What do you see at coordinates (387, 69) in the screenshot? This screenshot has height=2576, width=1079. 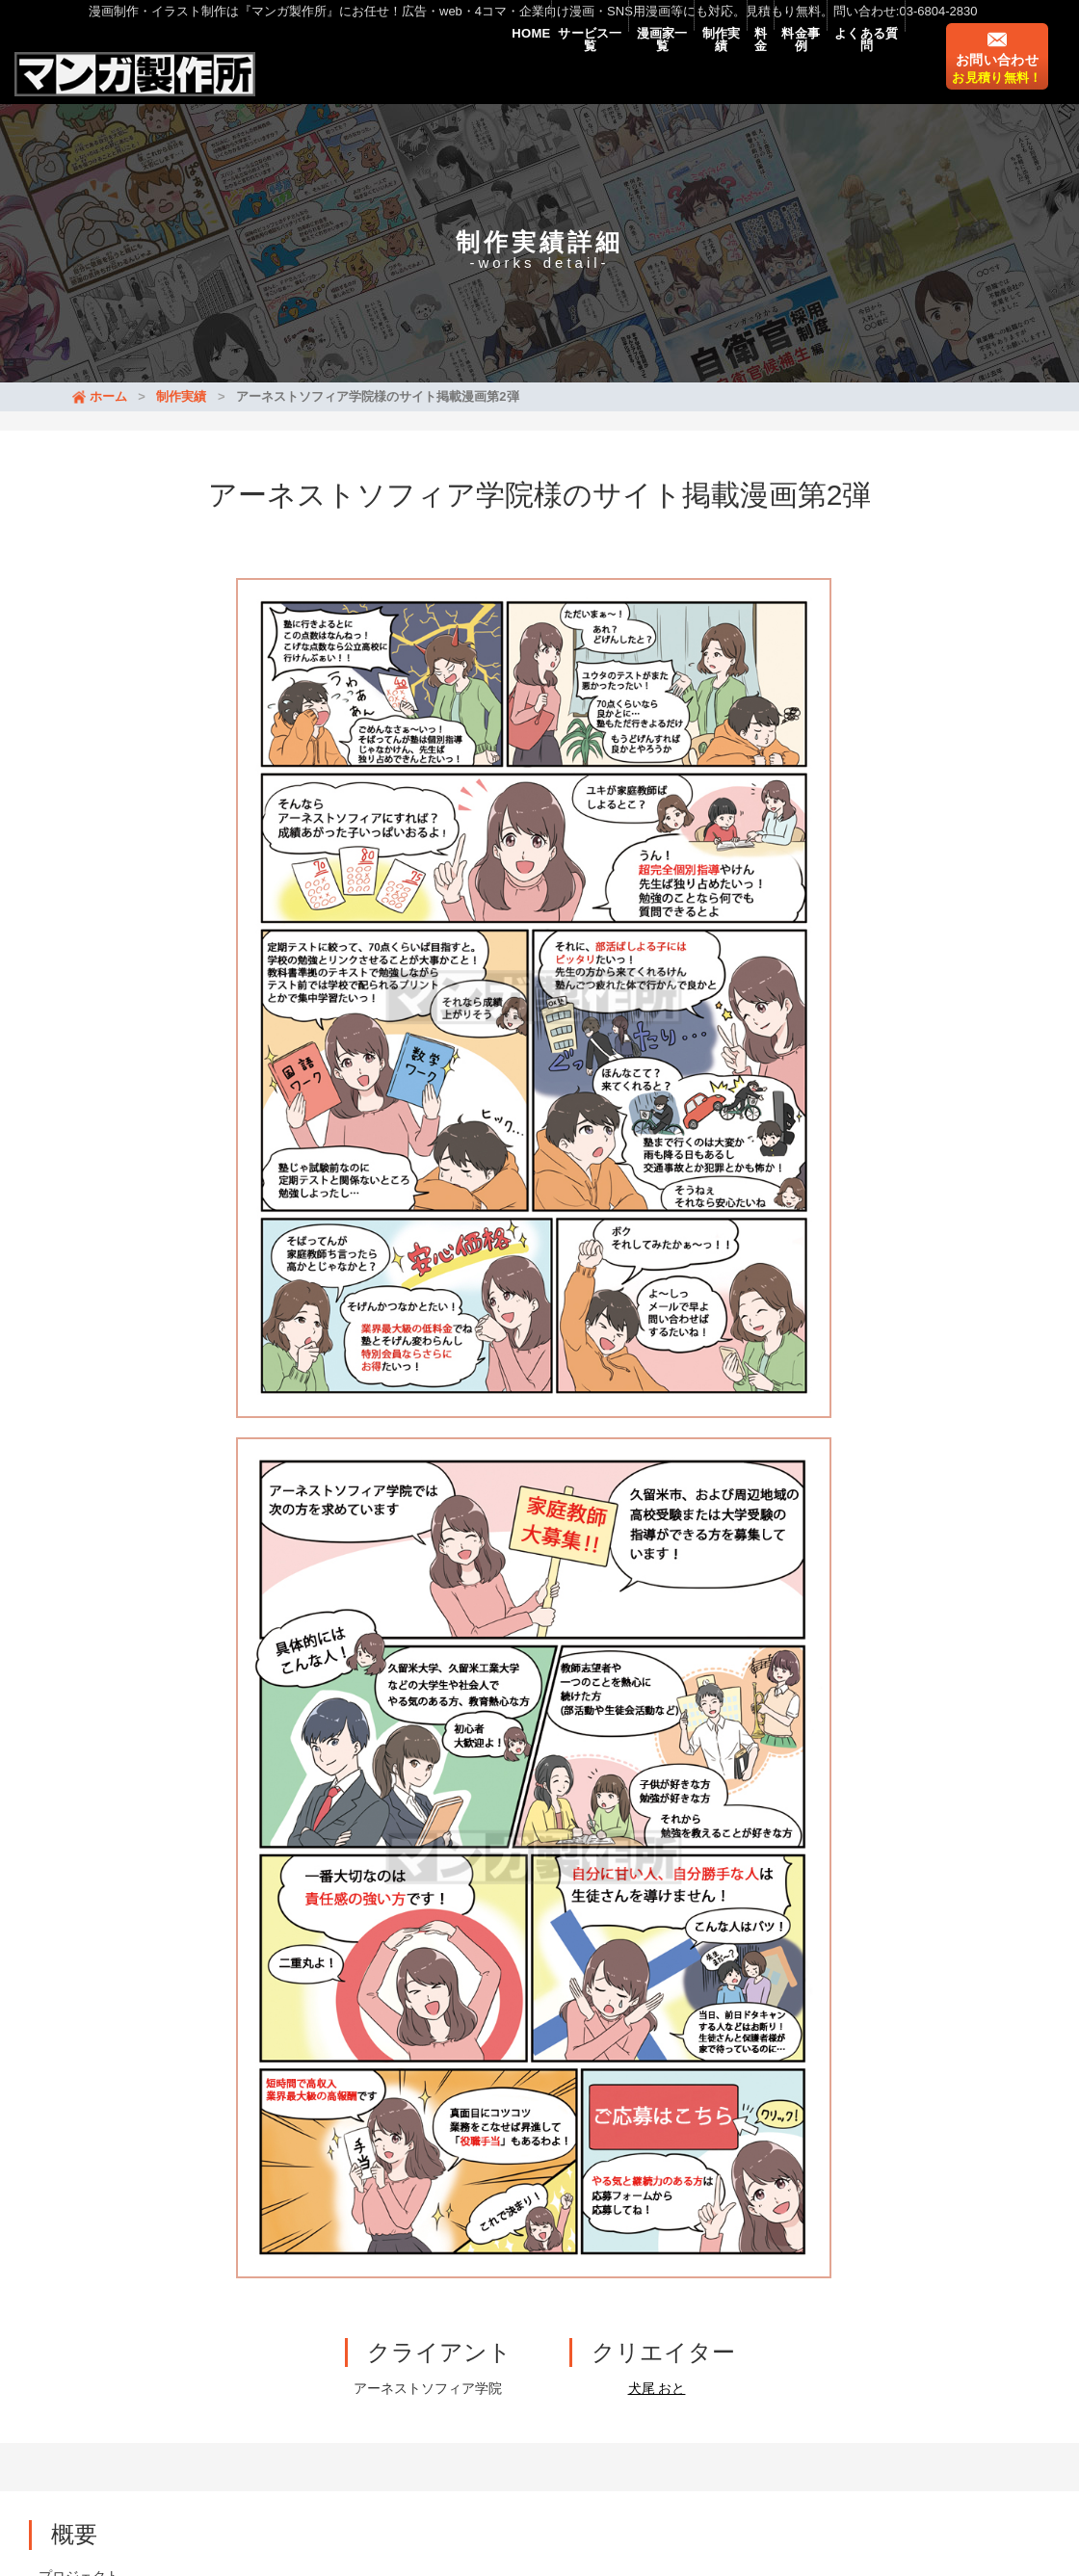 I see `HOME` at bounding box center [387, 69].